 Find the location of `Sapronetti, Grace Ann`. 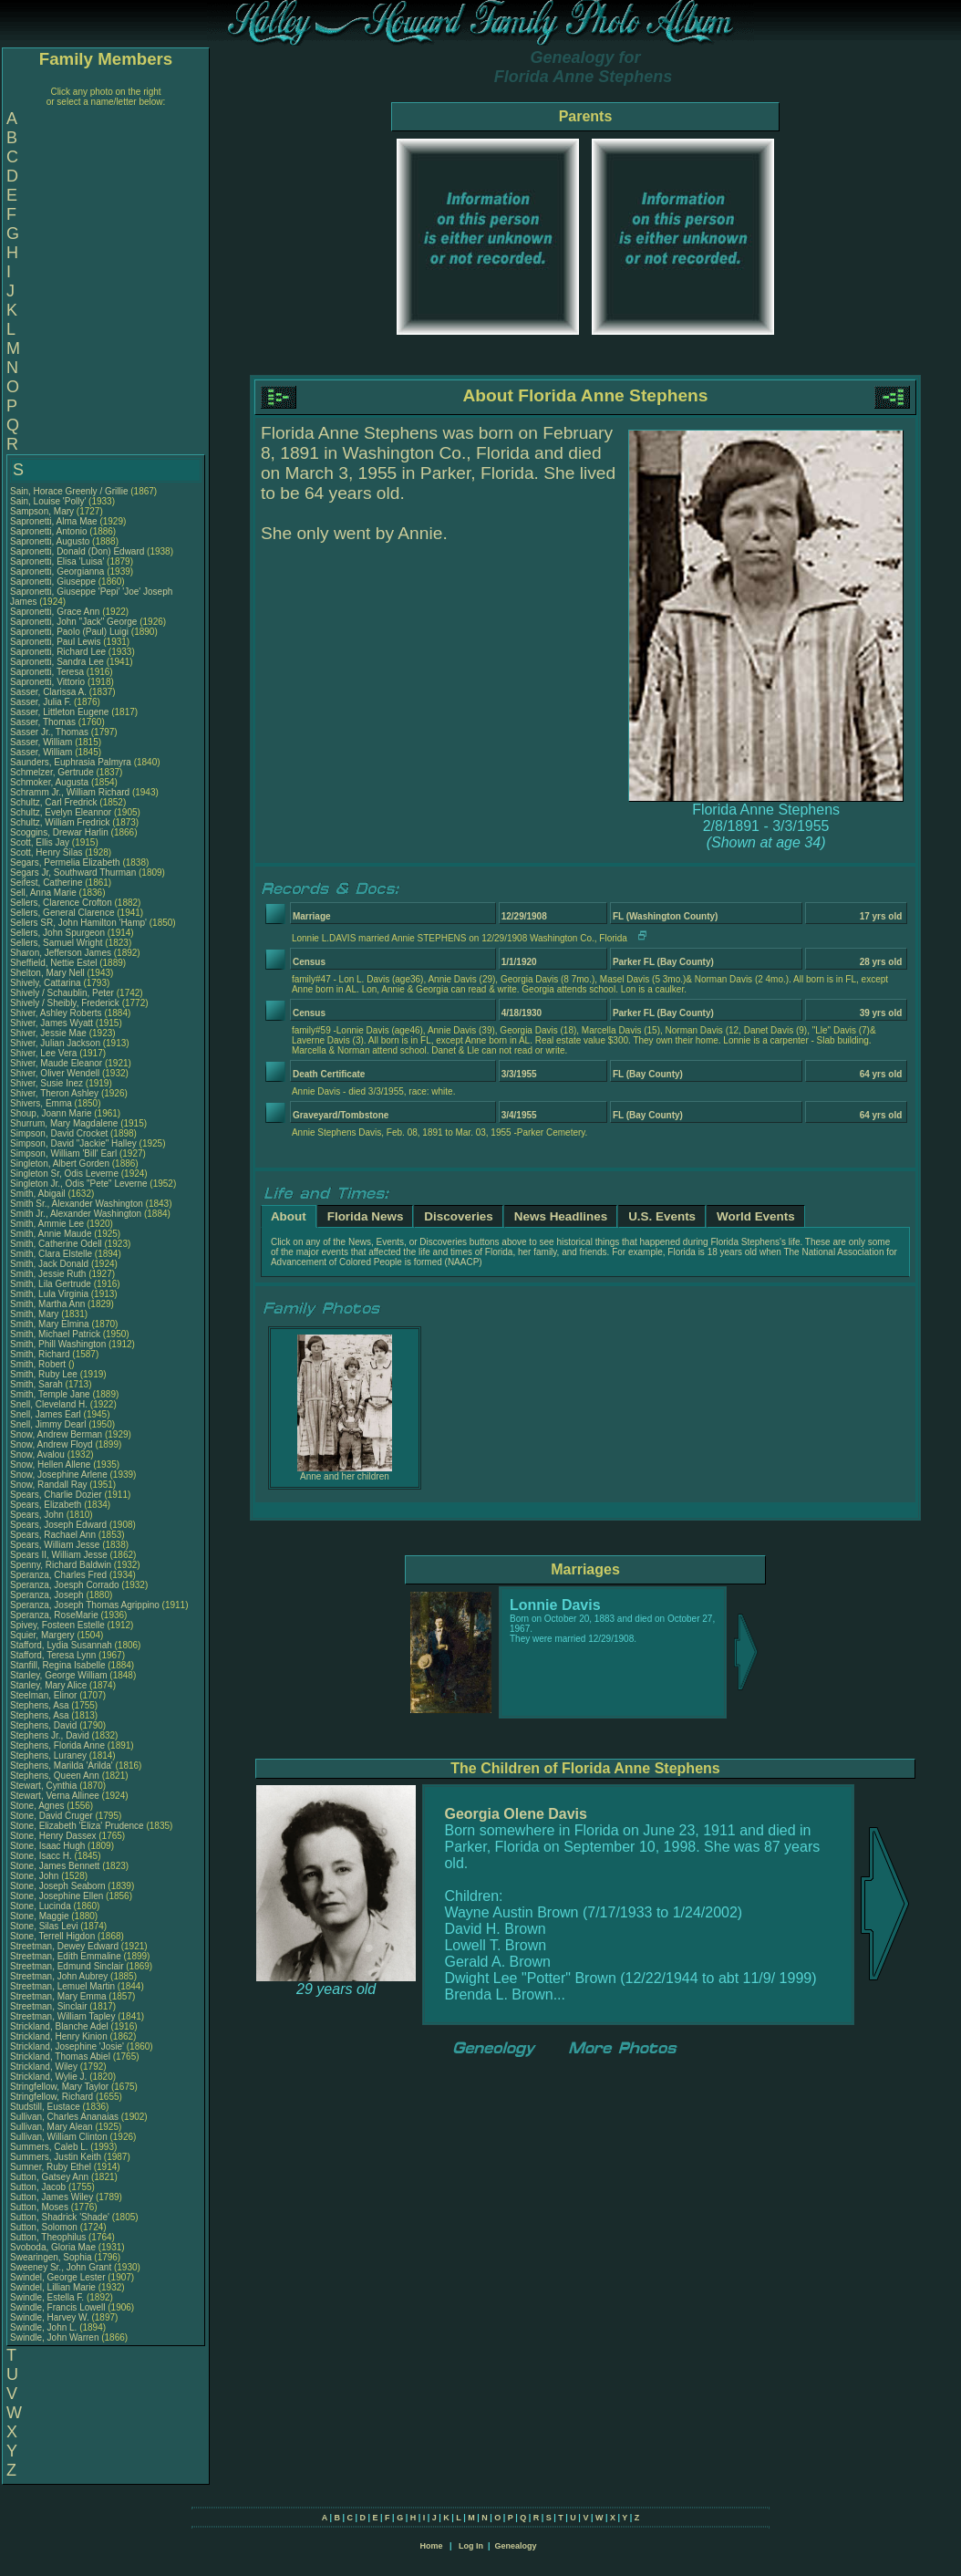

Sapronetti, Grace Ann is located at coordinates (54, 612).